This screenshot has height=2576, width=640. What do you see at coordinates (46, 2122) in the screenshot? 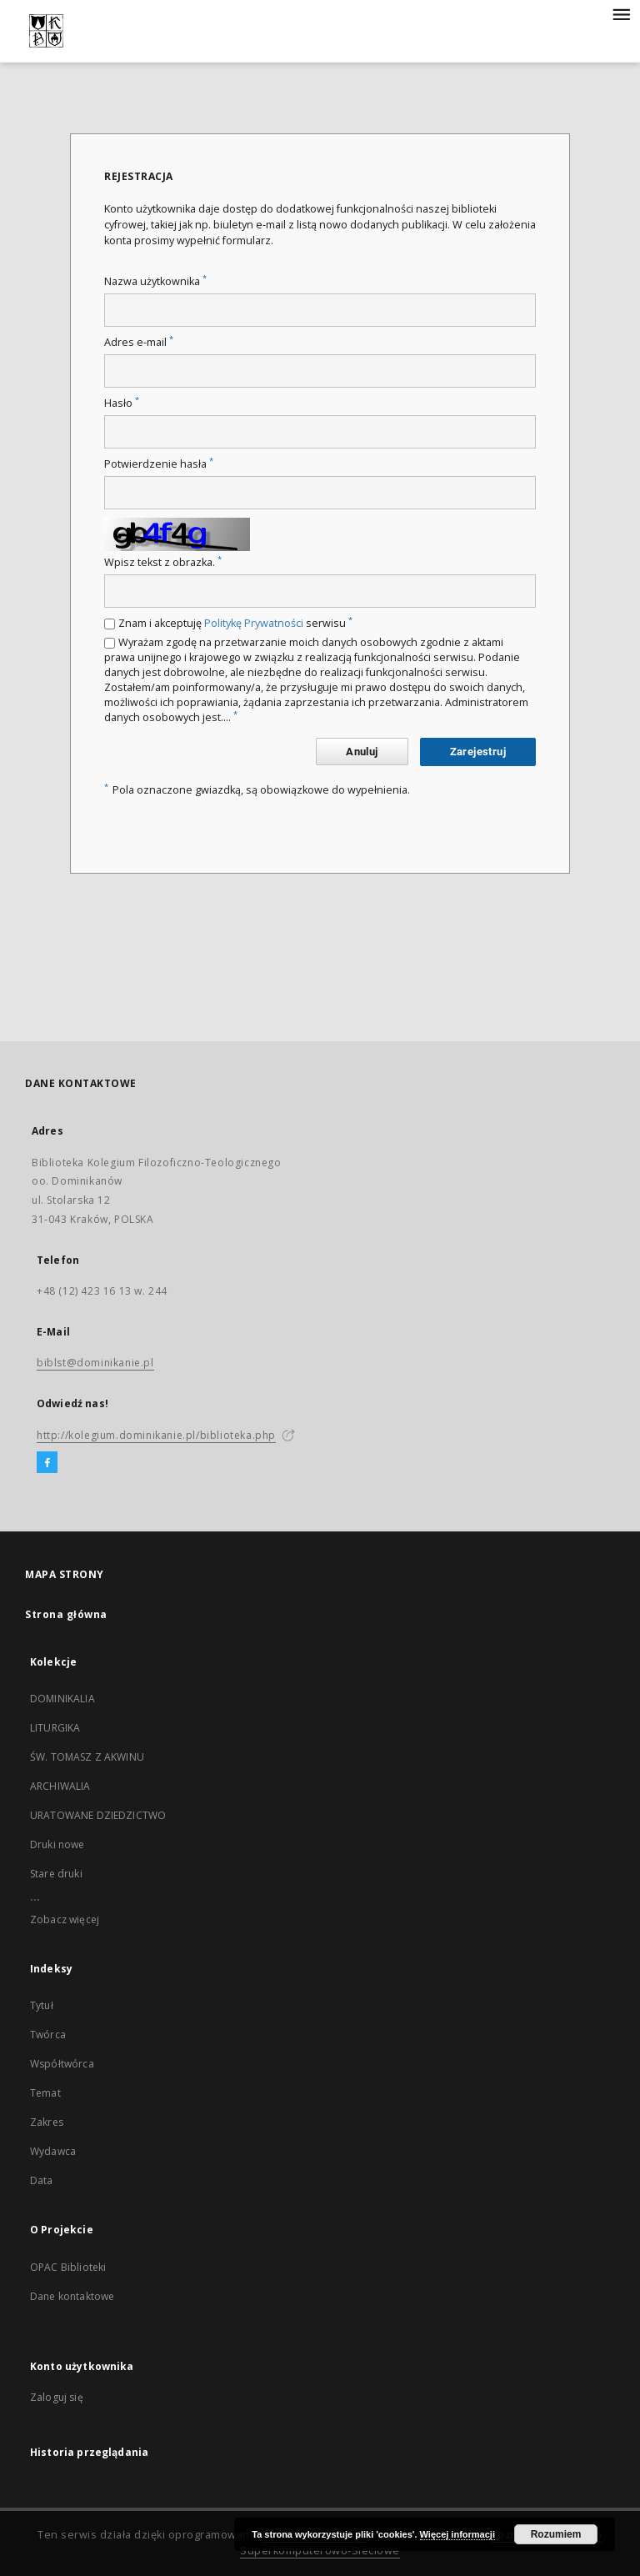
I see `Zakres` at bounding box center [46, 2122].